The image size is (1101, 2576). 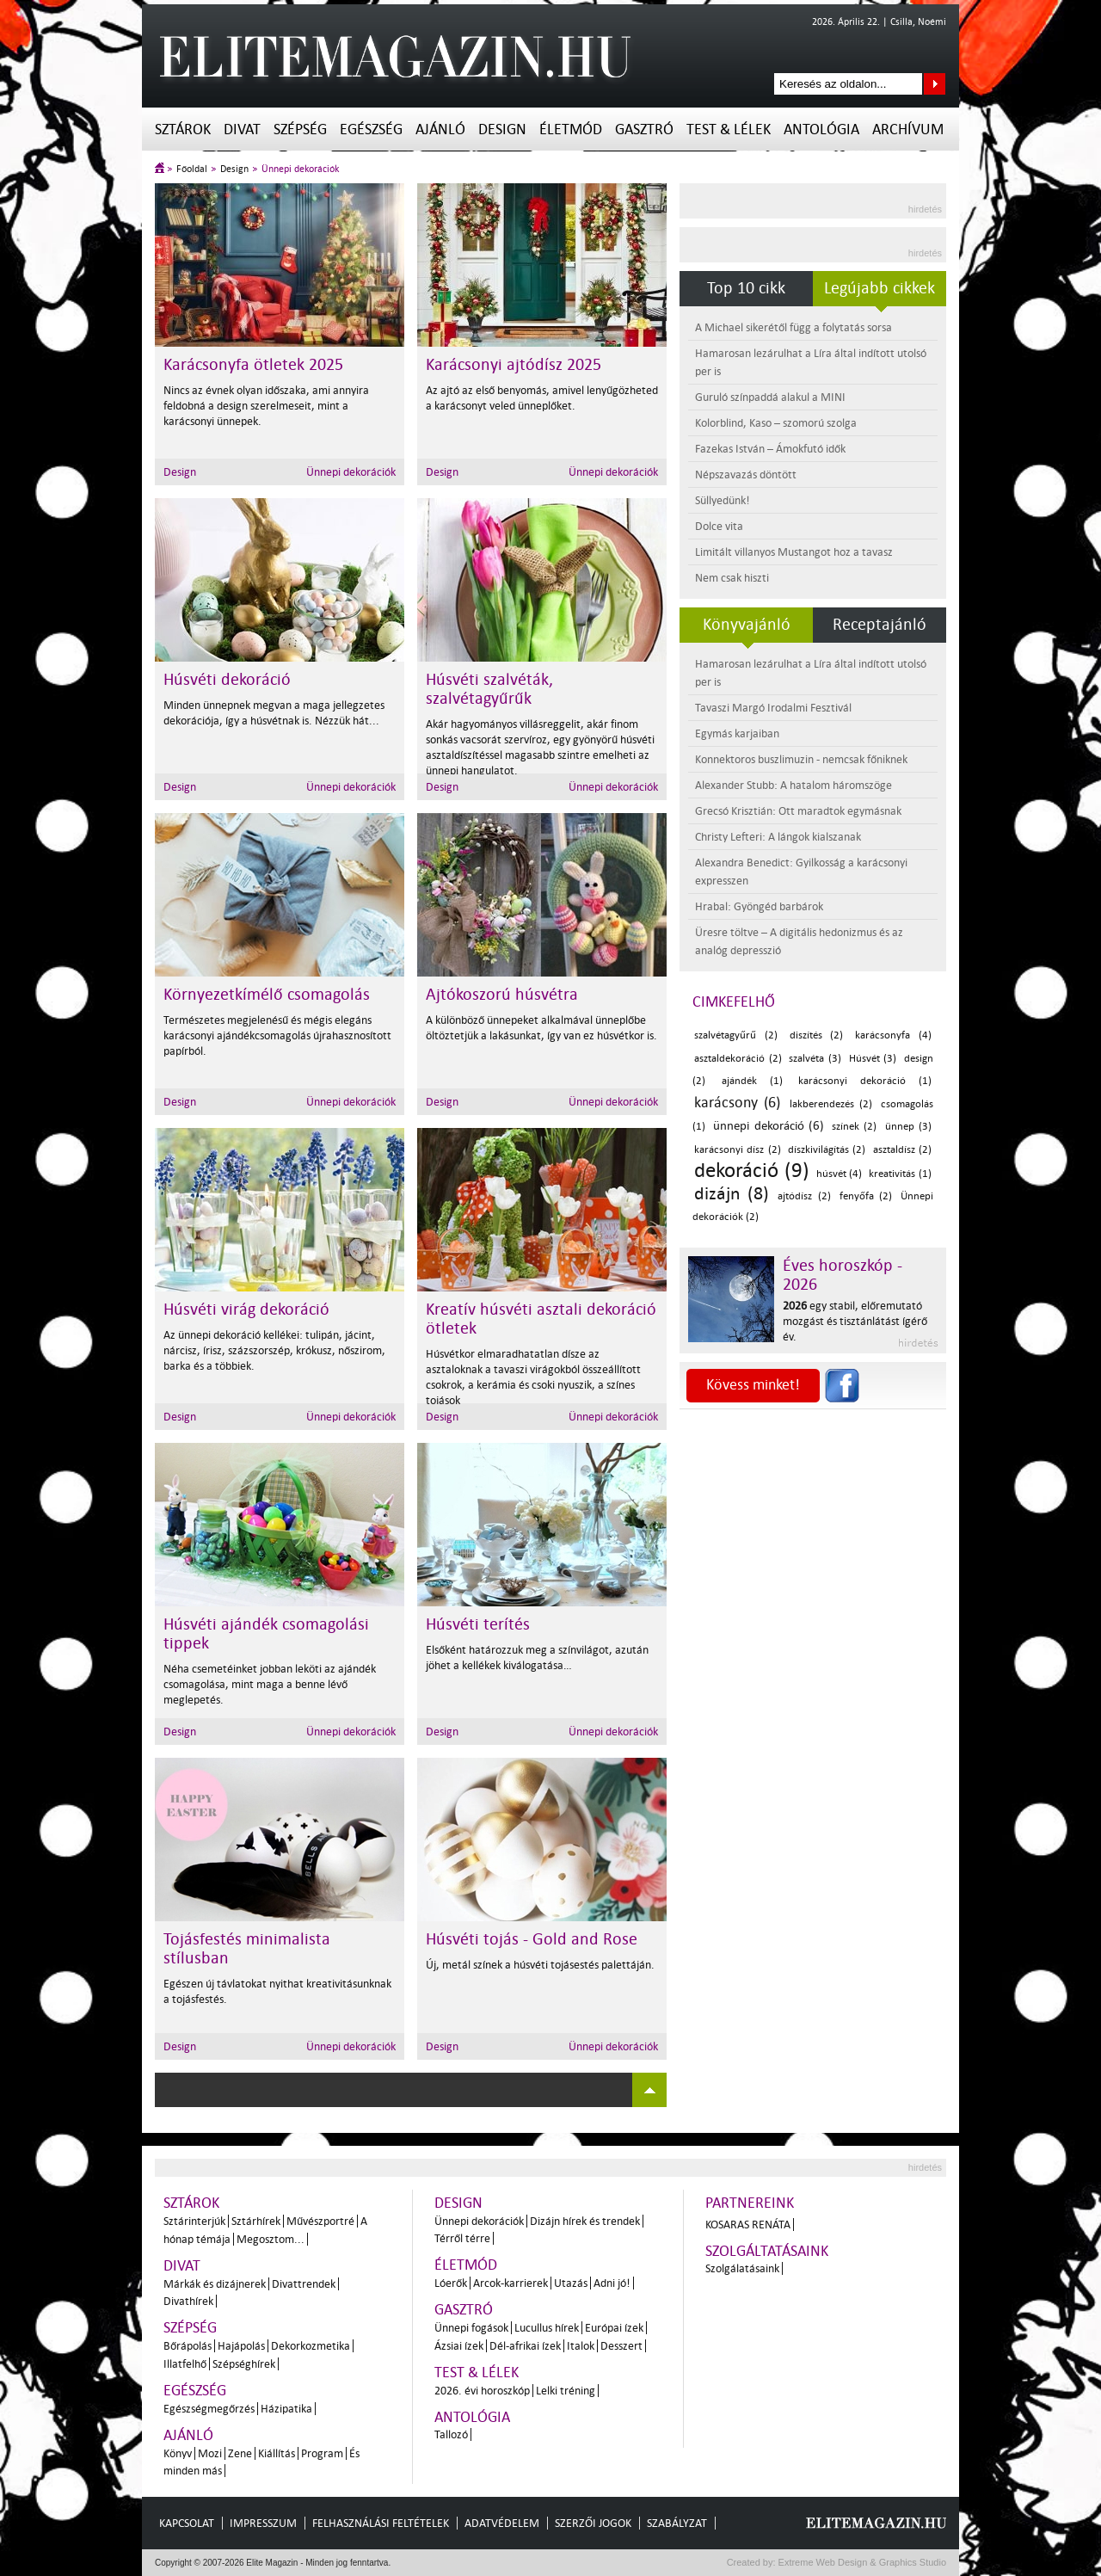 I want to click on Lóerők, so click(x=450, y=2283).